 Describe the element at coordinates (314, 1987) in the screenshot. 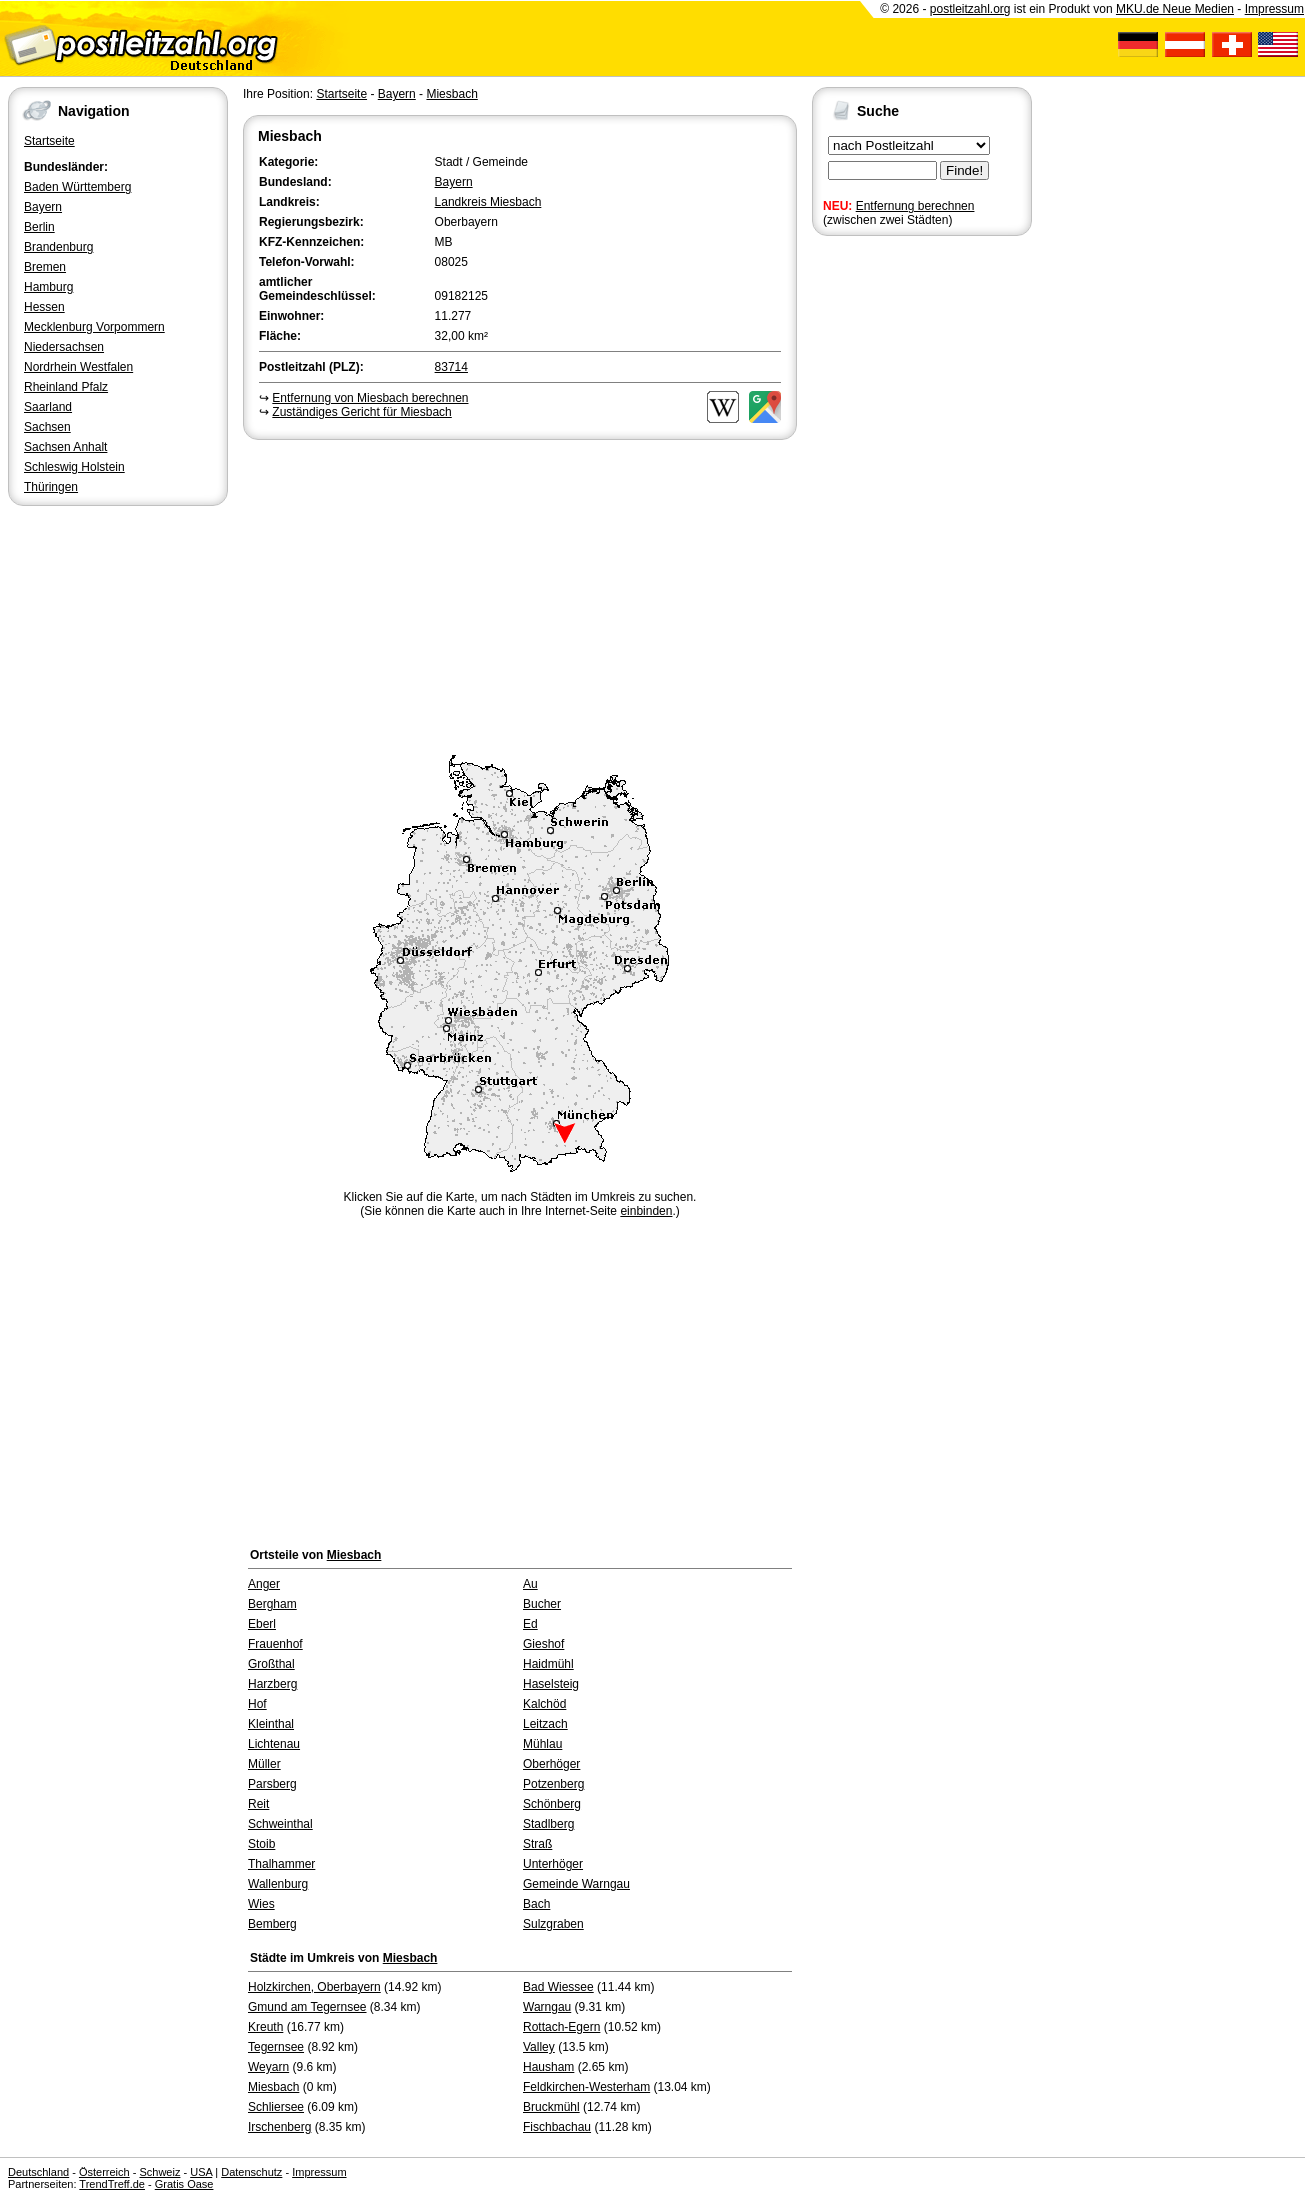

I see `Holzkirchen, Oberbayern` at that location.